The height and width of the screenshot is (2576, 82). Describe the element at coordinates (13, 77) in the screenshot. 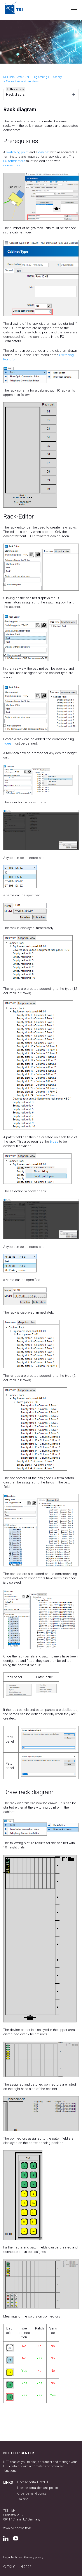

I see `NET Help-Center` at that location.